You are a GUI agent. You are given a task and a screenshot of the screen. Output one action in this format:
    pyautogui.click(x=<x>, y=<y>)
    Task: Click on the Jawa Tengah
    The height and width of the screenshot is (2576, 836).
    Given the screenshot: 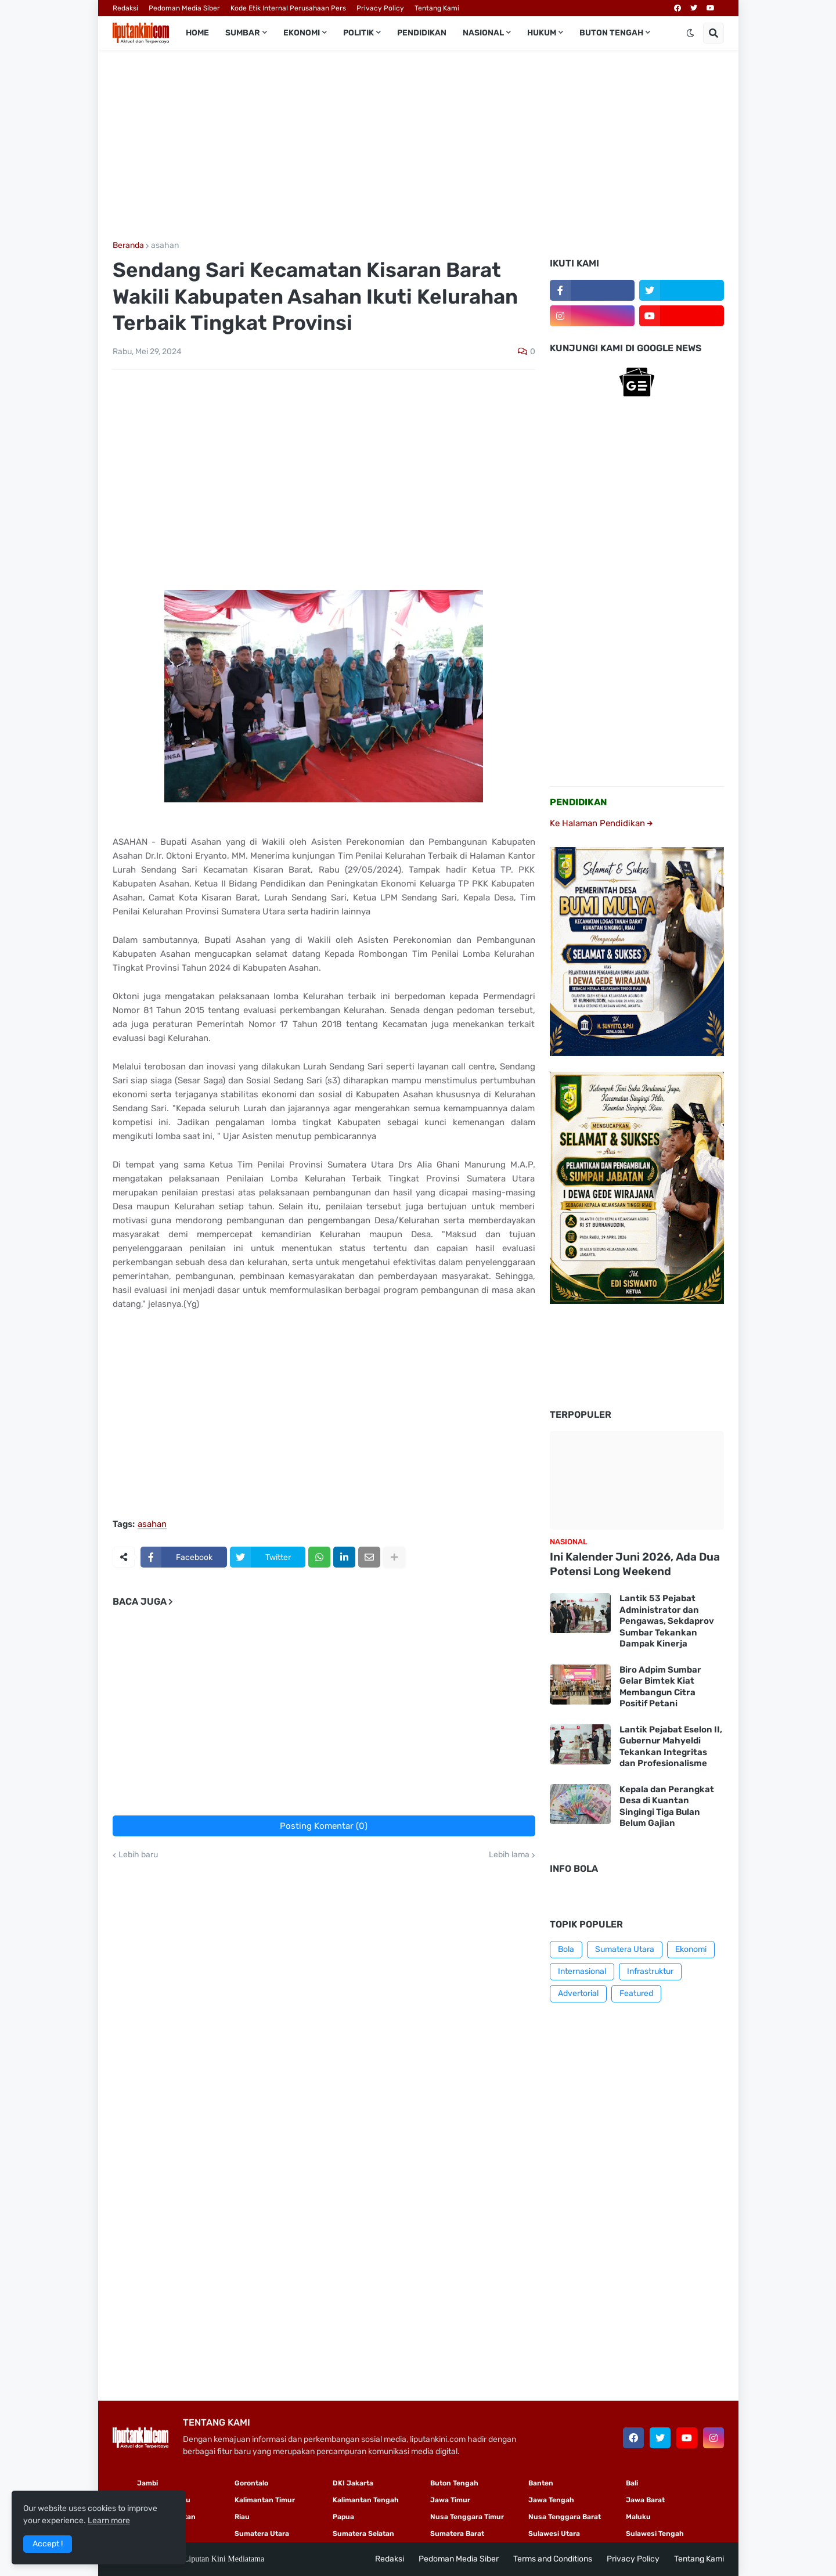 What is the action you would take?
    pyautogui.click(x=551, y=2500)
    